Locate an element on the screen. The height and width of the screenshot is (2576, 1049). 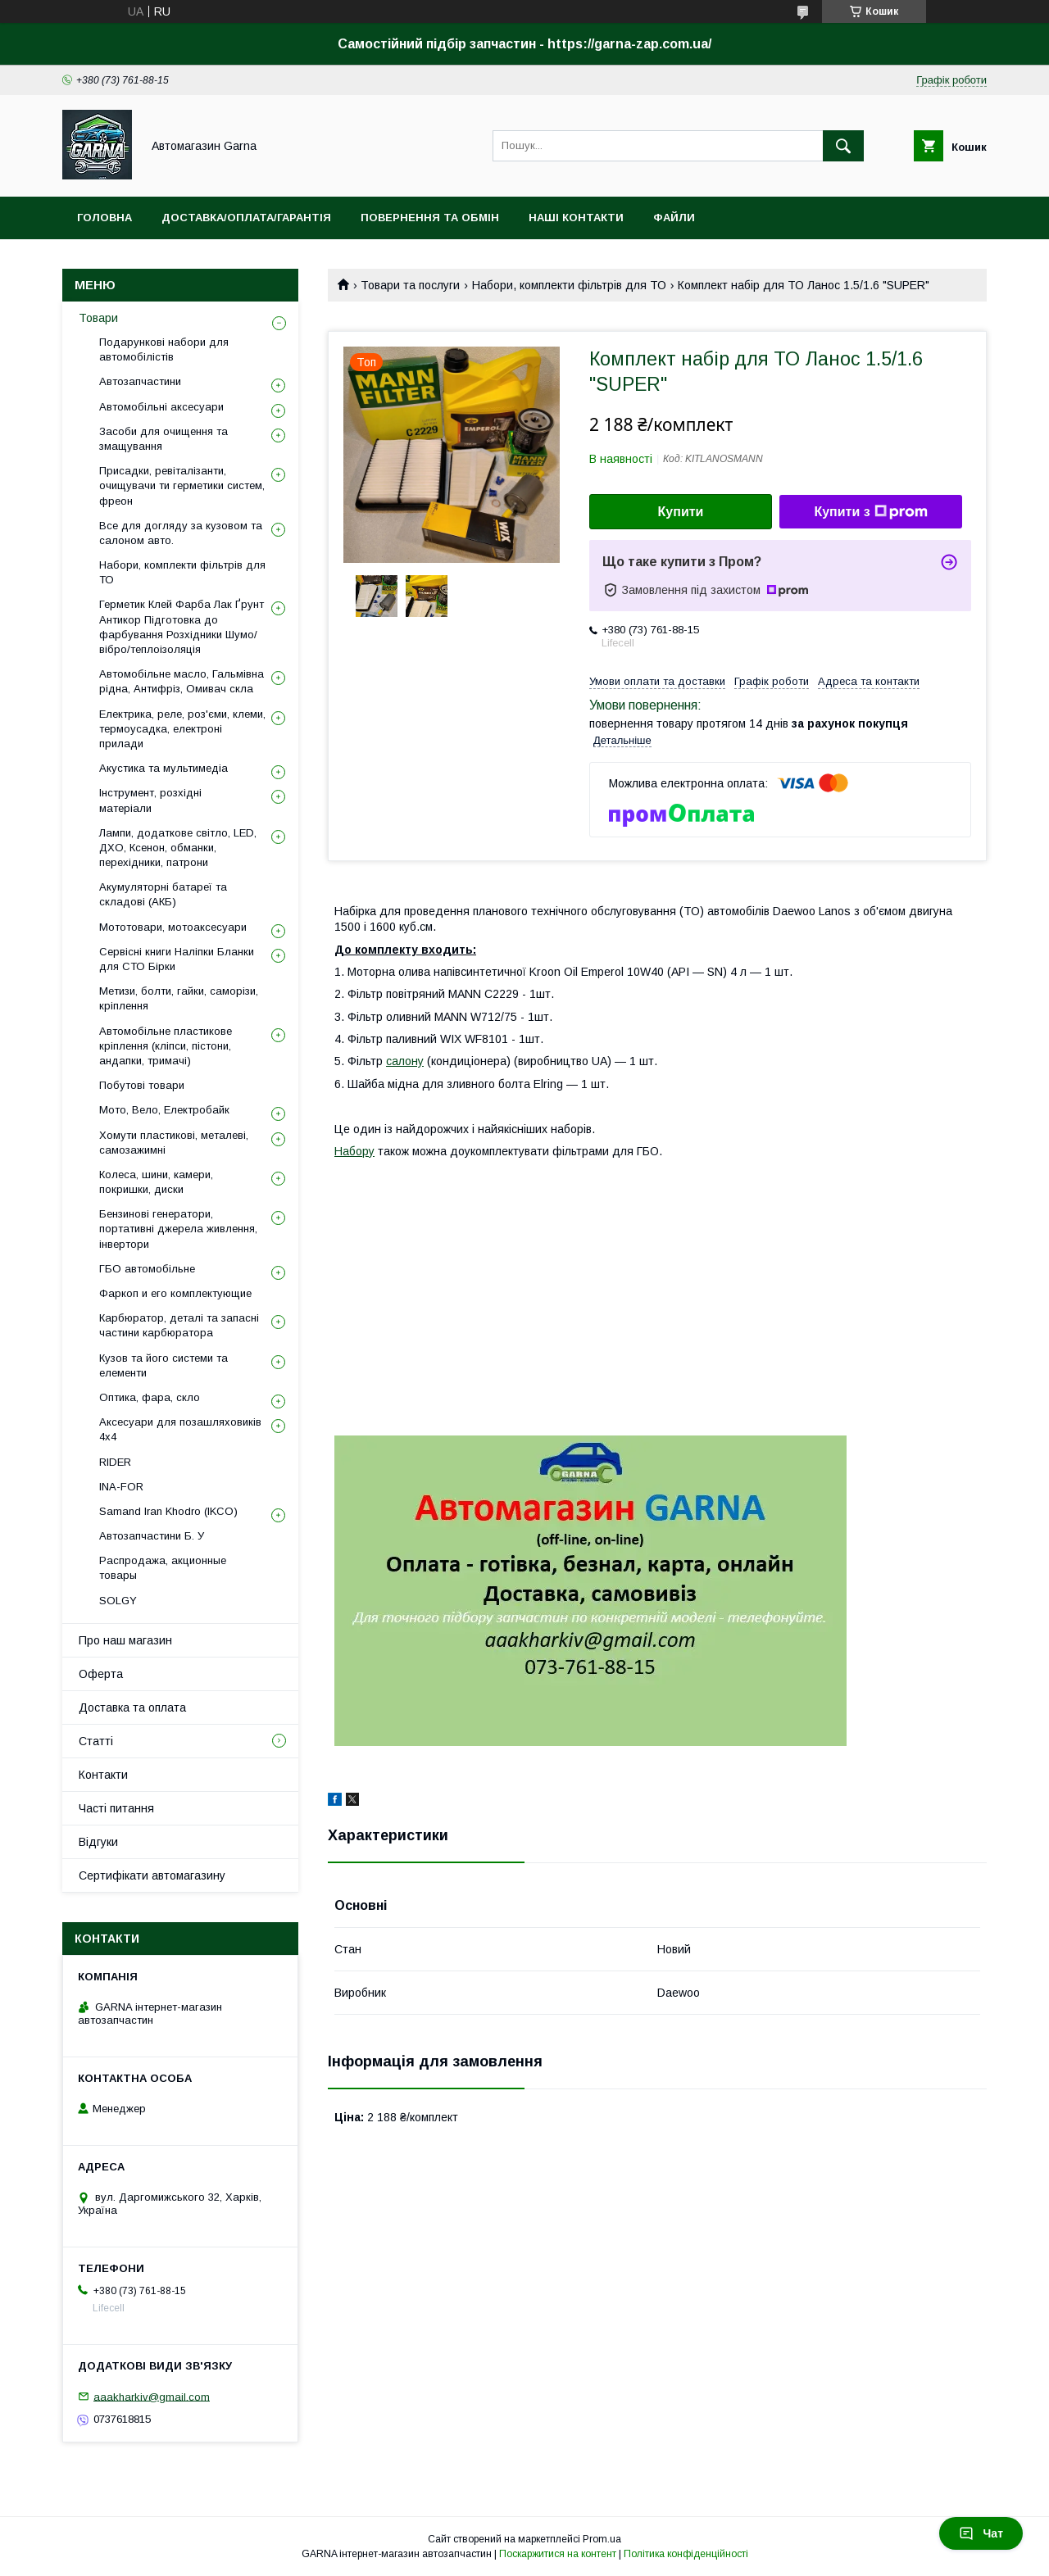
Все для догляду за кузовом та салоном авто. is located at coordinates (180, 532).